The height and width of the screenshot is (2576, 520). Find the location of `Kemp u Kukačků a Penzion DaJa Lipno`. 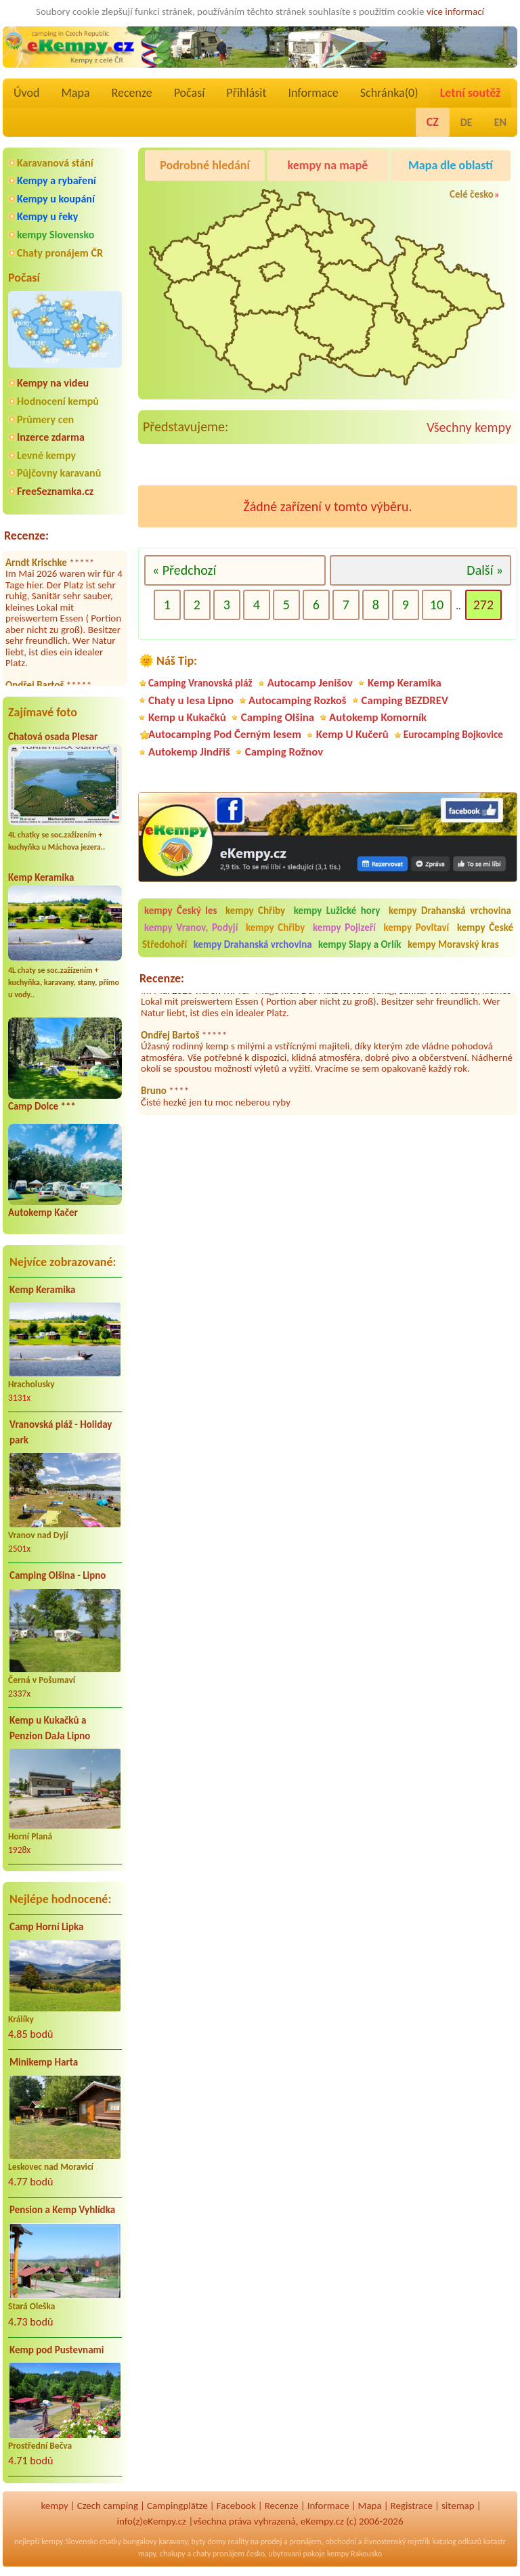

Kemp u Kukačků a Penzion DaJa Lipno is located at coordinates (49, 1728).